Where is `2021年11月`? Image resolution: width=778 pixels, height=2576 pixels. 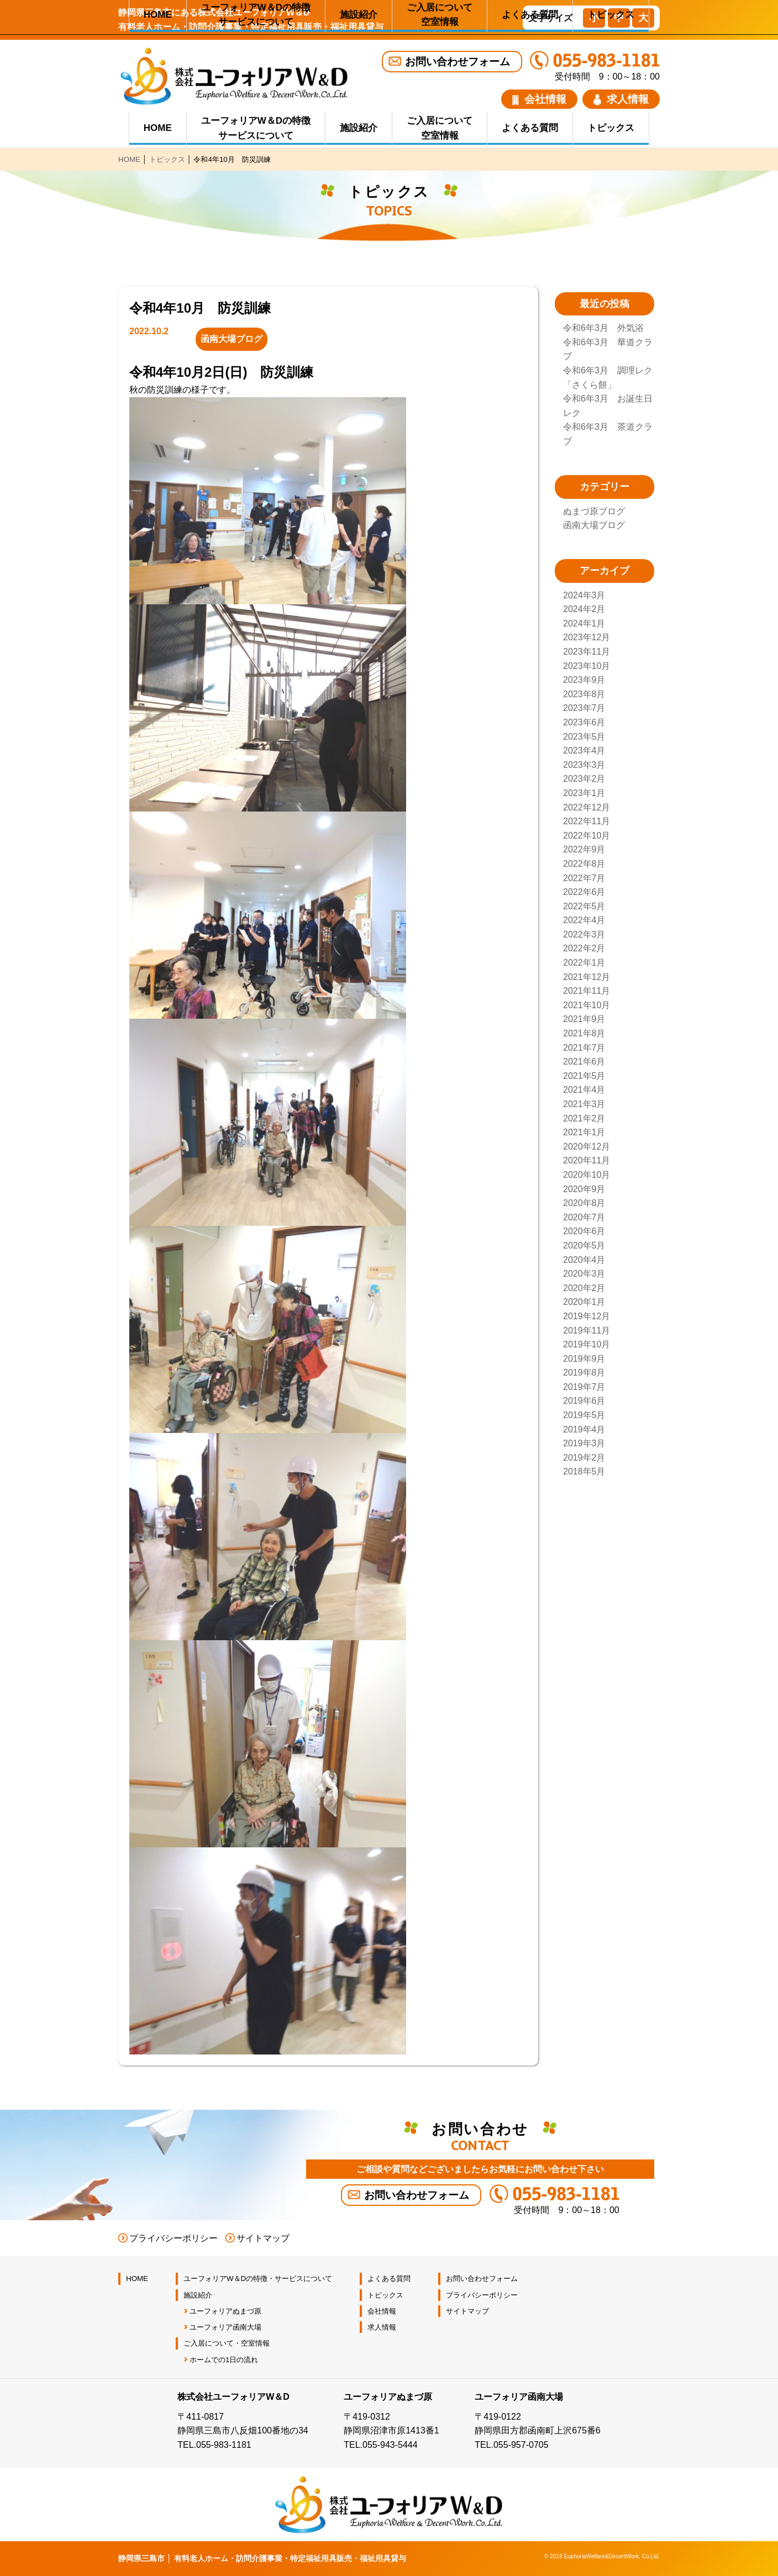 2021年11月 is located at coordinates (586, 990).